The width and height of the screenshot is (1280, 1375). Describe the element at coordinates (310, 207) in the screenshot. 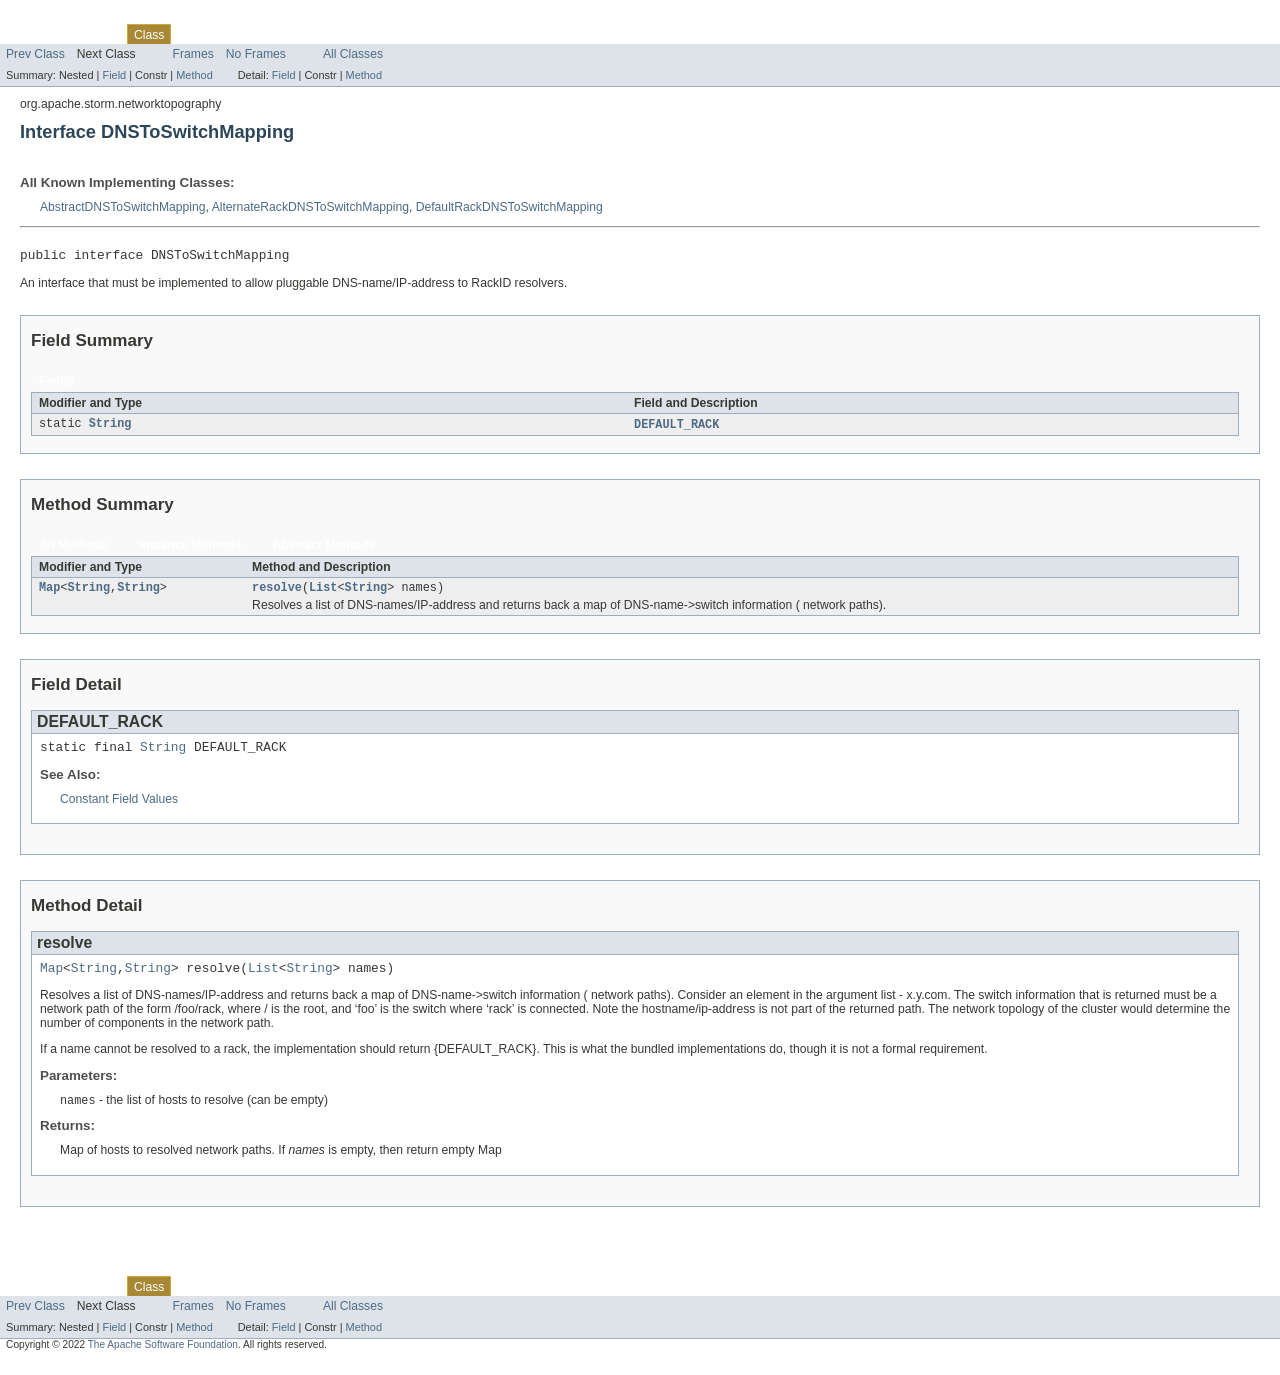

I see `AlternateRackDNSToSwitchMapping` at that location.